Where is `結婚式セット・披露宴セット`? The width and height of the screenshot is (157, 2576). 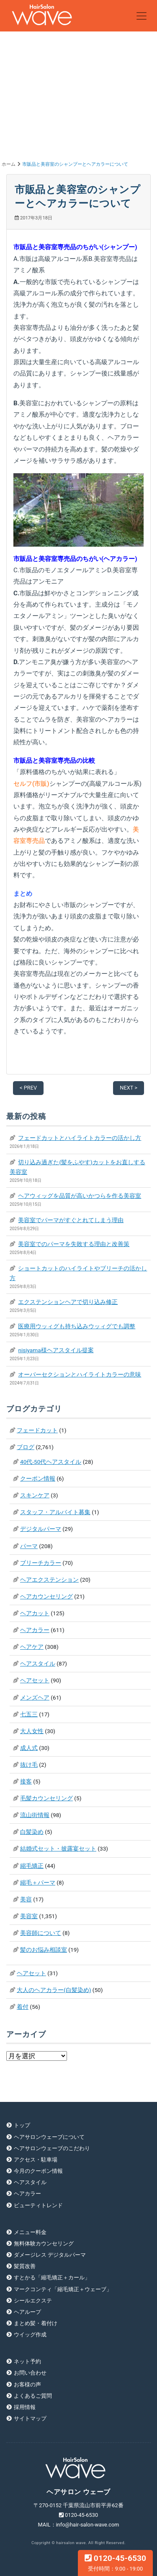
結婚式セット・披露宴セット is located at coordinates (58, 1848).